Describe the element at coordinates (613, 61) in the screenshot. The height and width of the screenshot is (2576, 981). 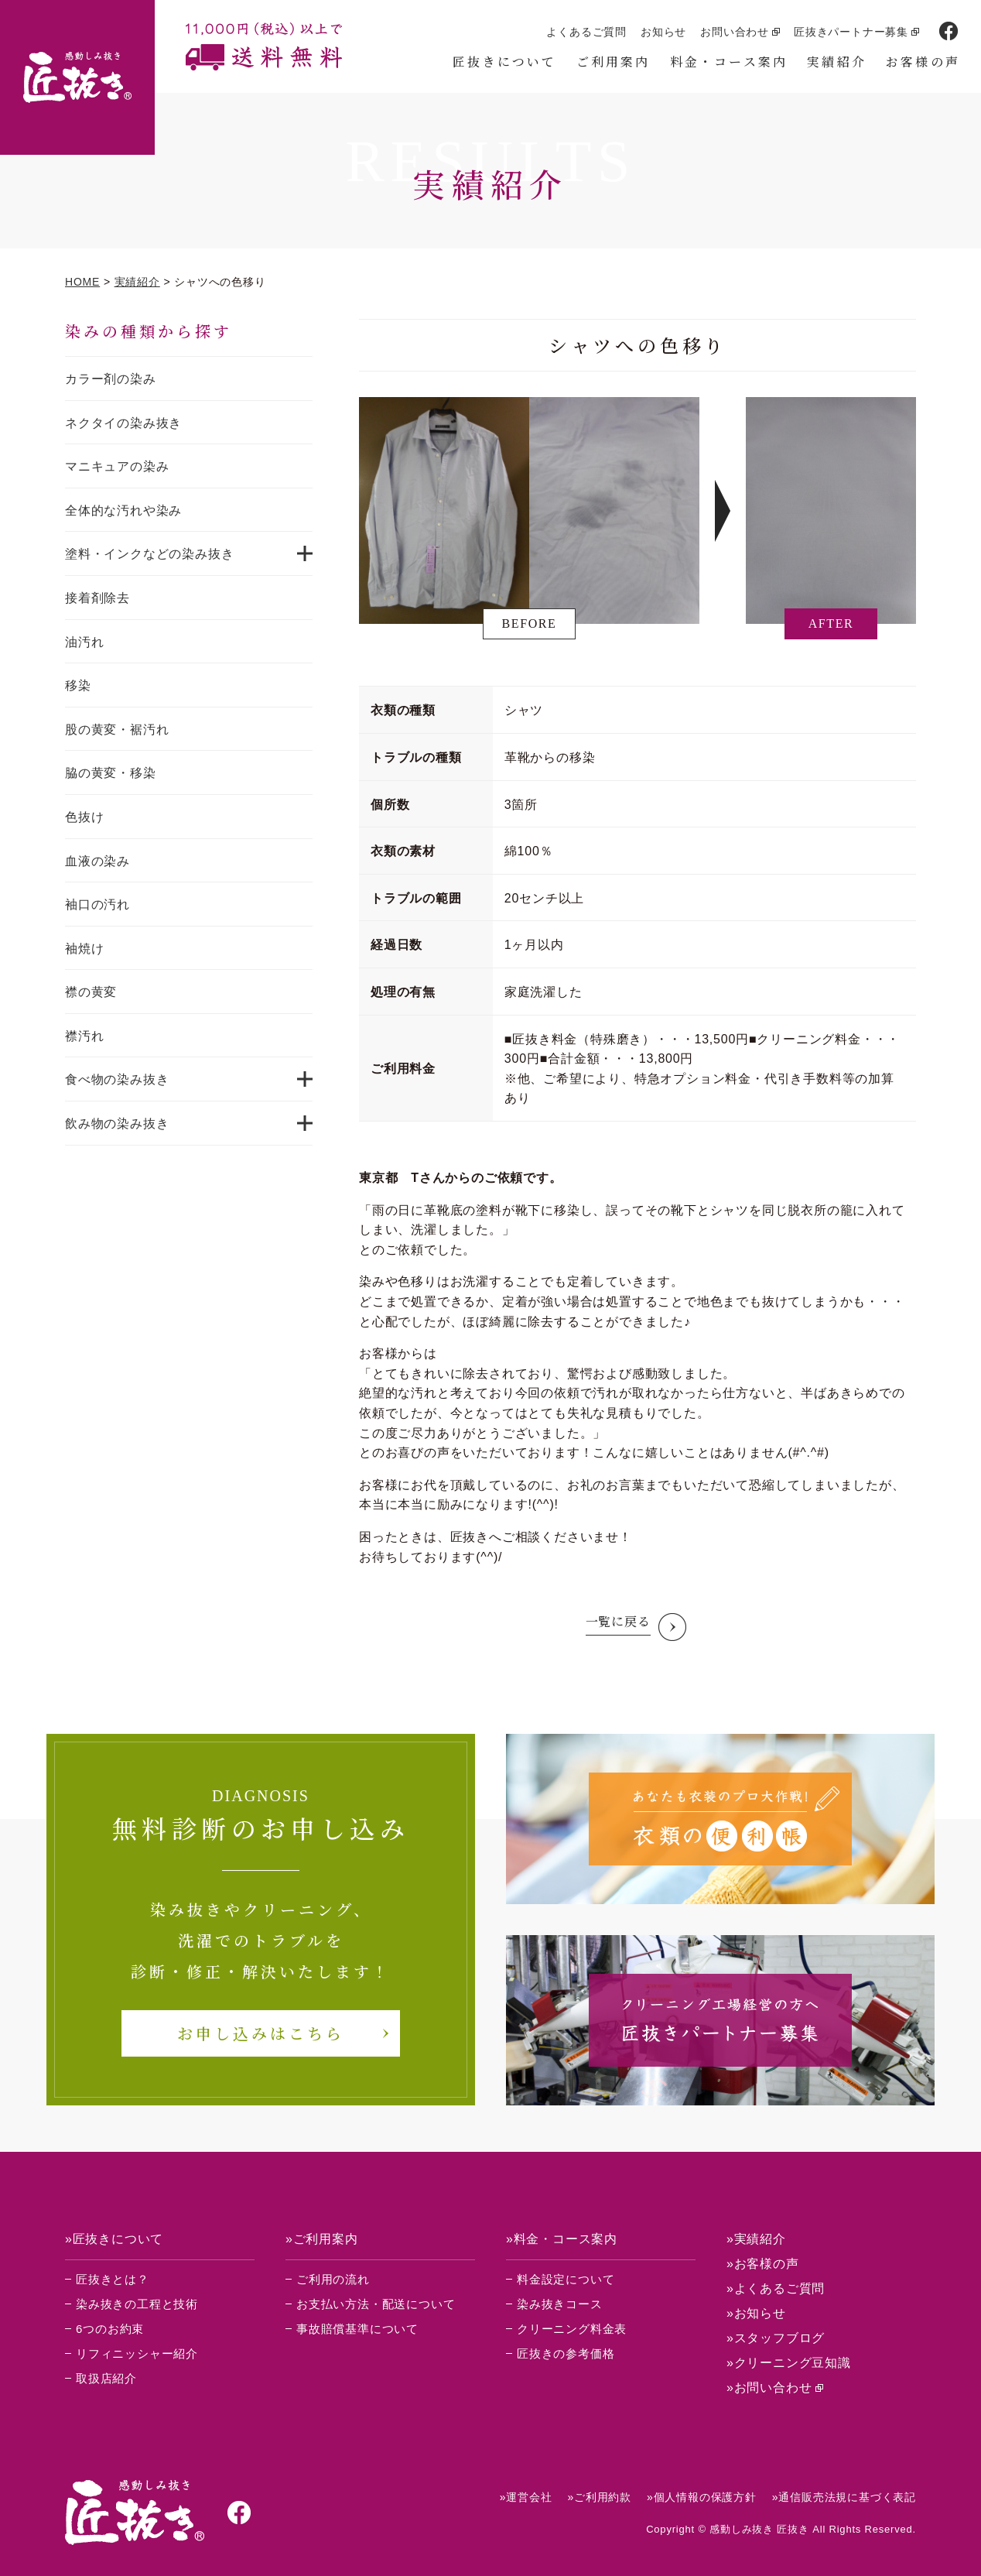
I see `ご利用案内` at that location.